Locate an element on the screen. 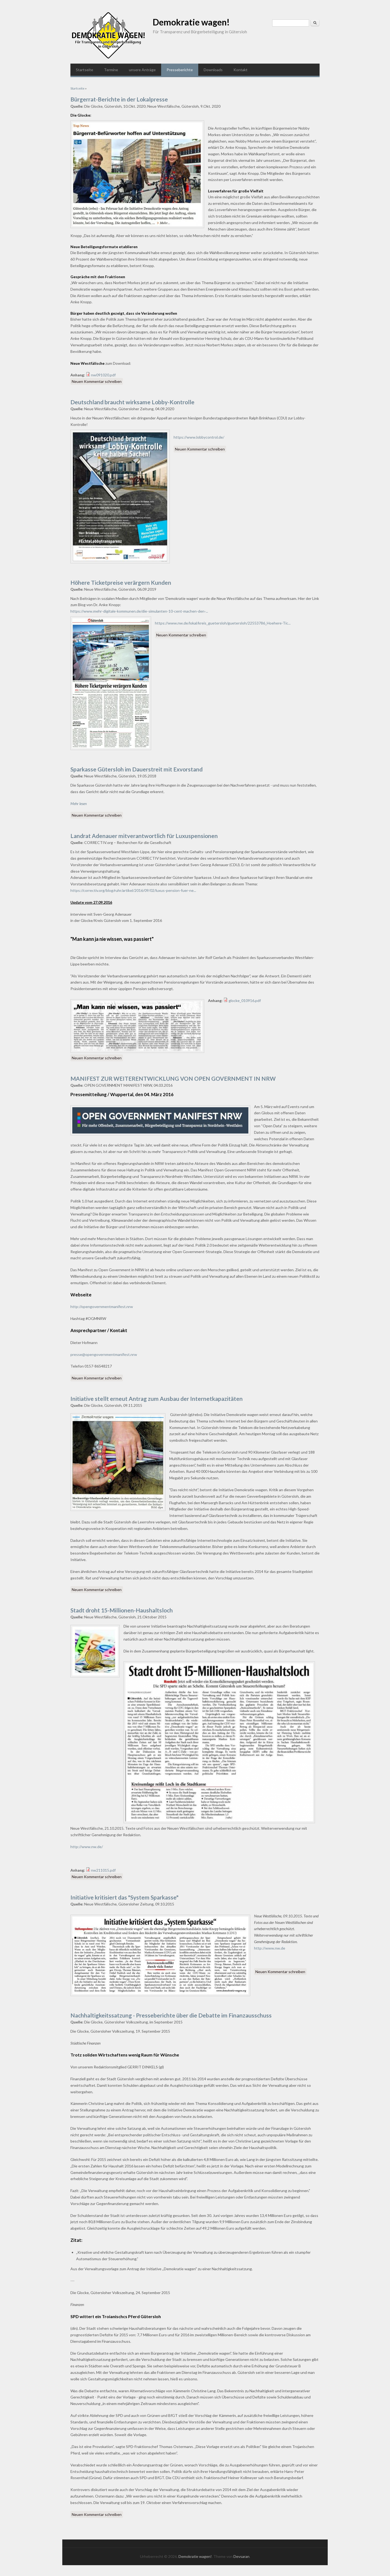 This screenshot has width=390, height=2576. https://www.nw.de/lokal/kreis_guetersloh/guetersloh/22553786_Hoehere-Tic... is located at coordinates (223, 623).